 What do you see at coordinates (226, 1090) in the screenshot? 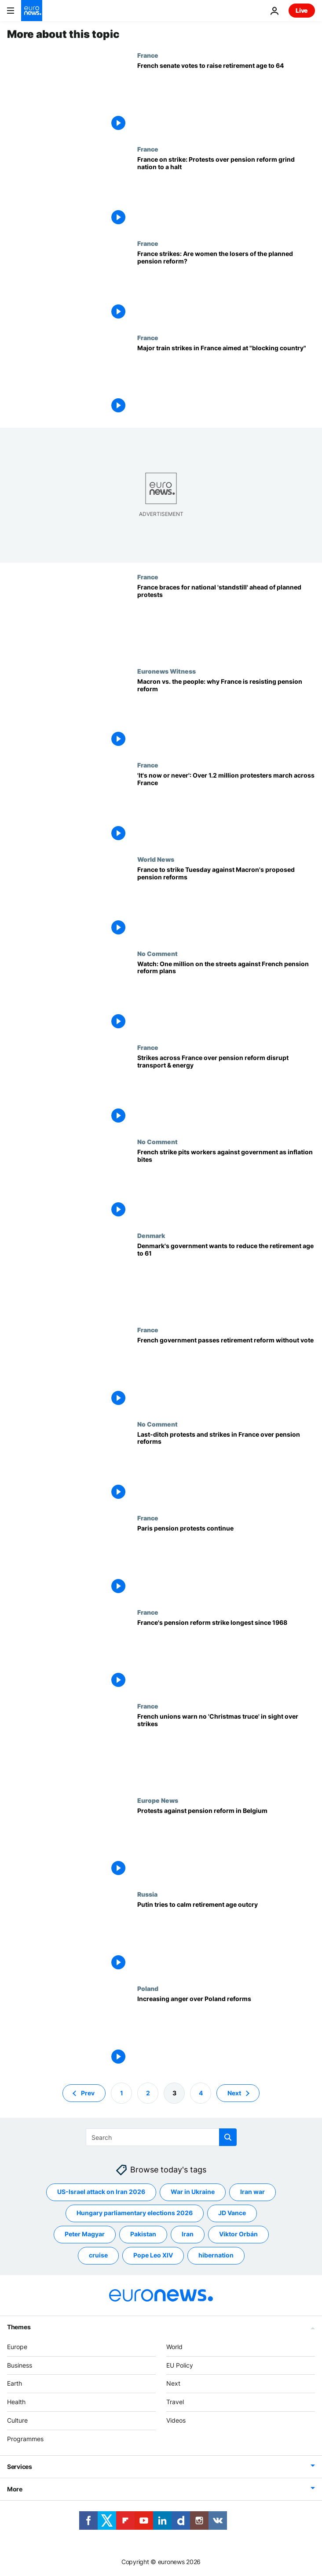
I see `[Strikes across France over pension reform disrupt transport & energy production]` at bounding box center [226, 1090].